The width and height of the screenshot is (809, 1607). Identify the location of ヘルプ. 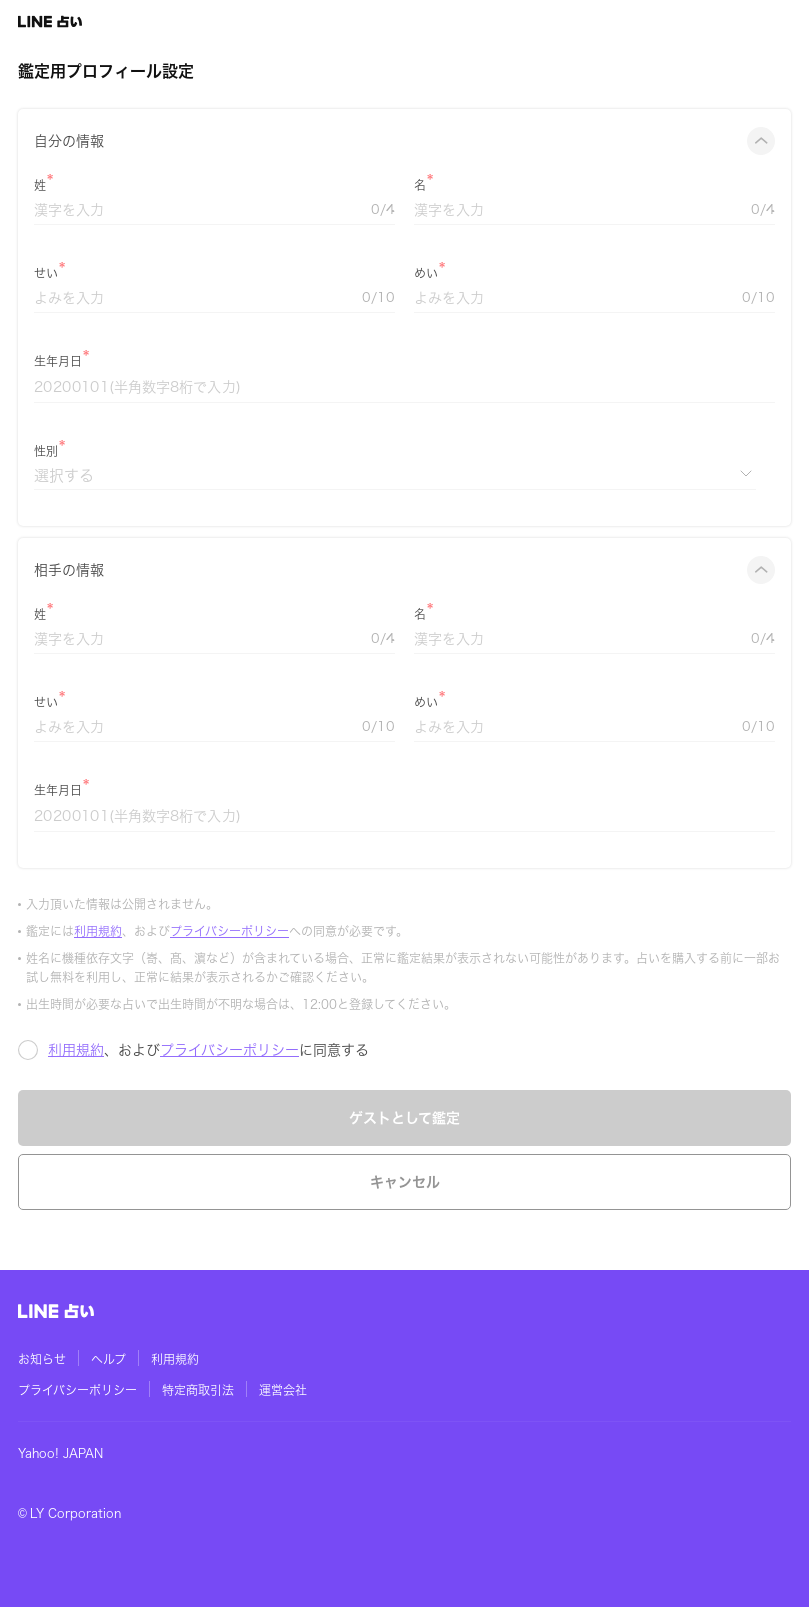
(108, 1359).